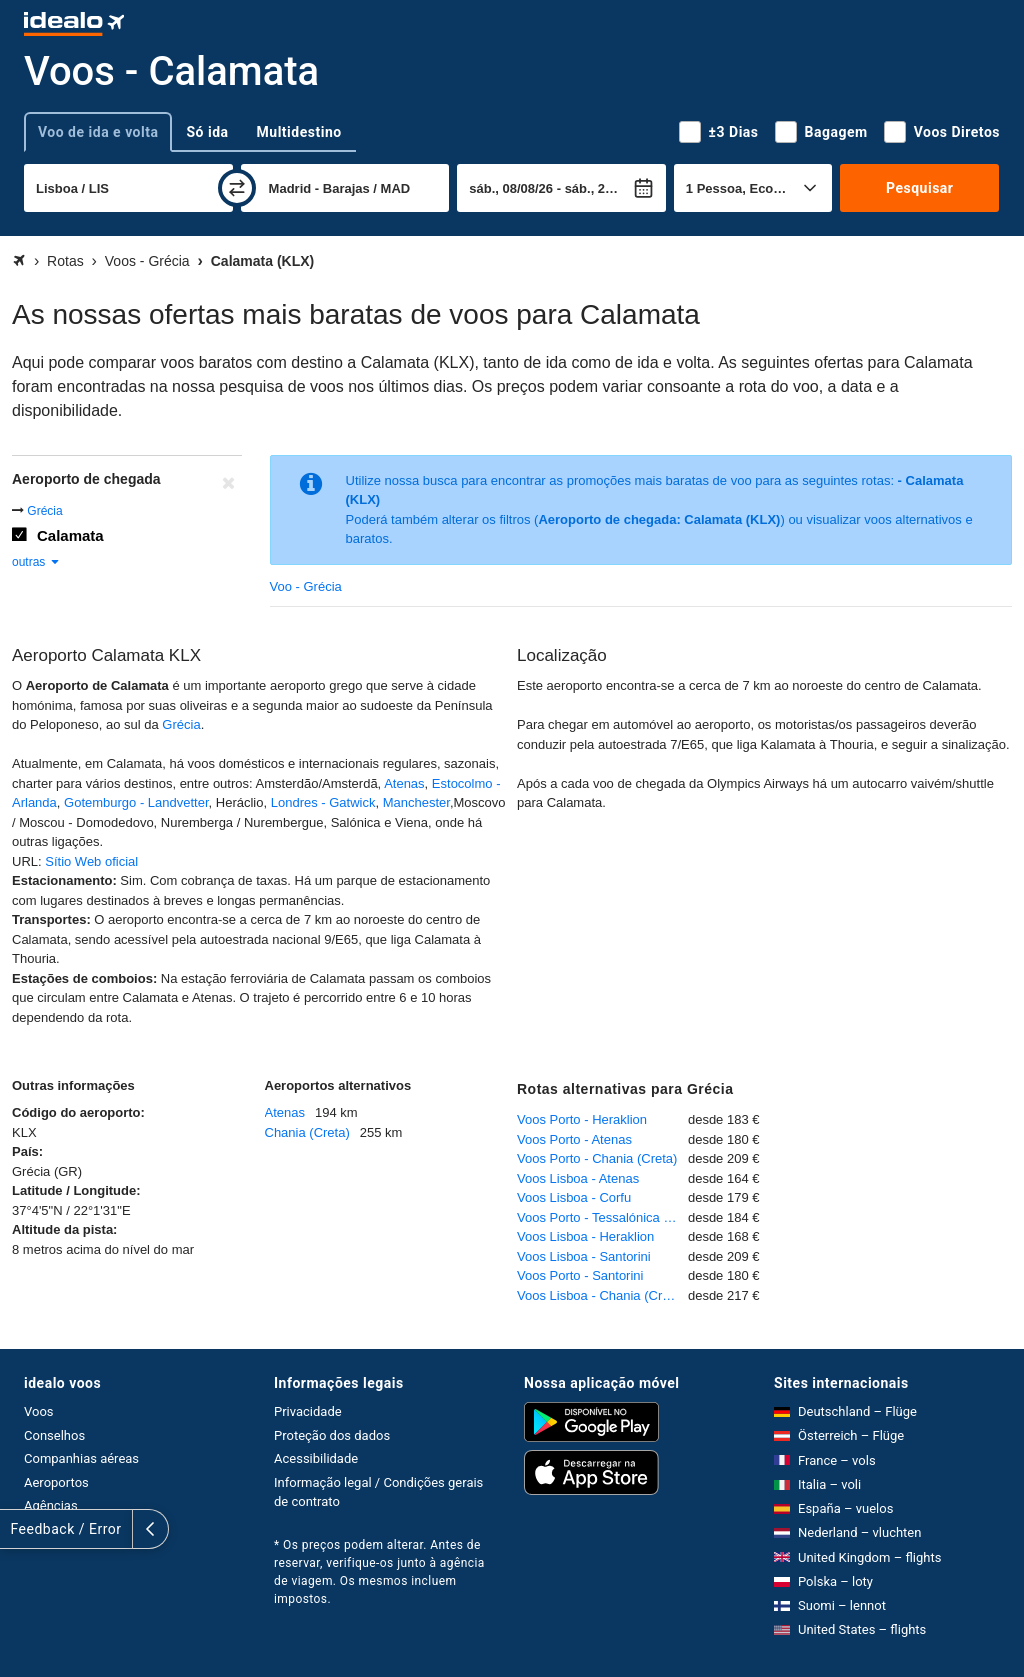 The image size is (1024, 1677). What do you see at coordinates (207, 132) in the screenshot?
I see `Só ida [tab]` at bounding box center [207, 132].